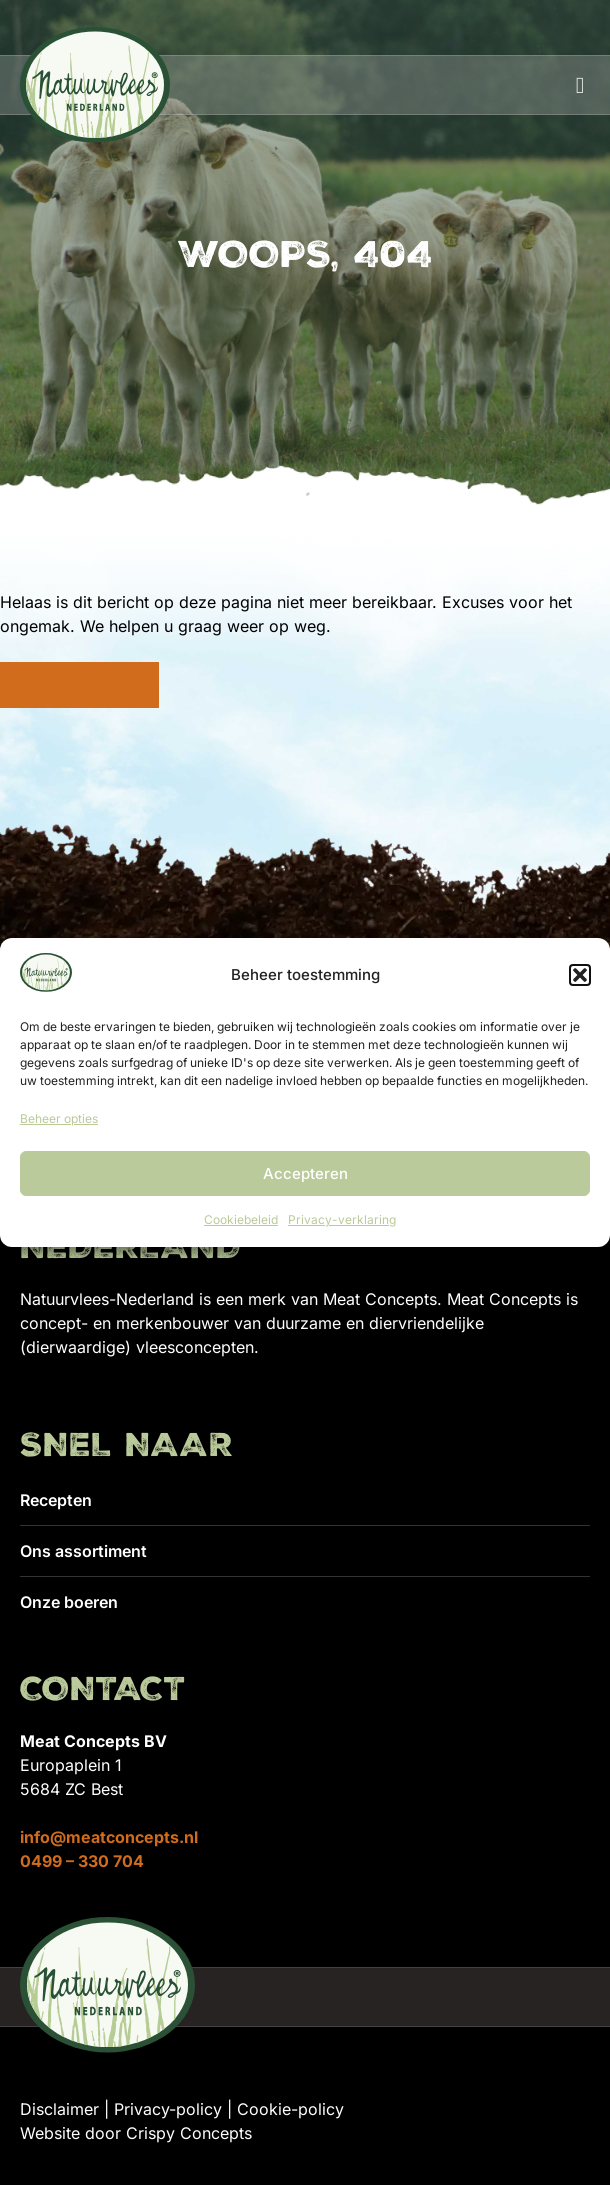  What do you see at coordinates (305, 1173) in the screenshot?
I see `Accepteren` at bounding box center [305, 1173].